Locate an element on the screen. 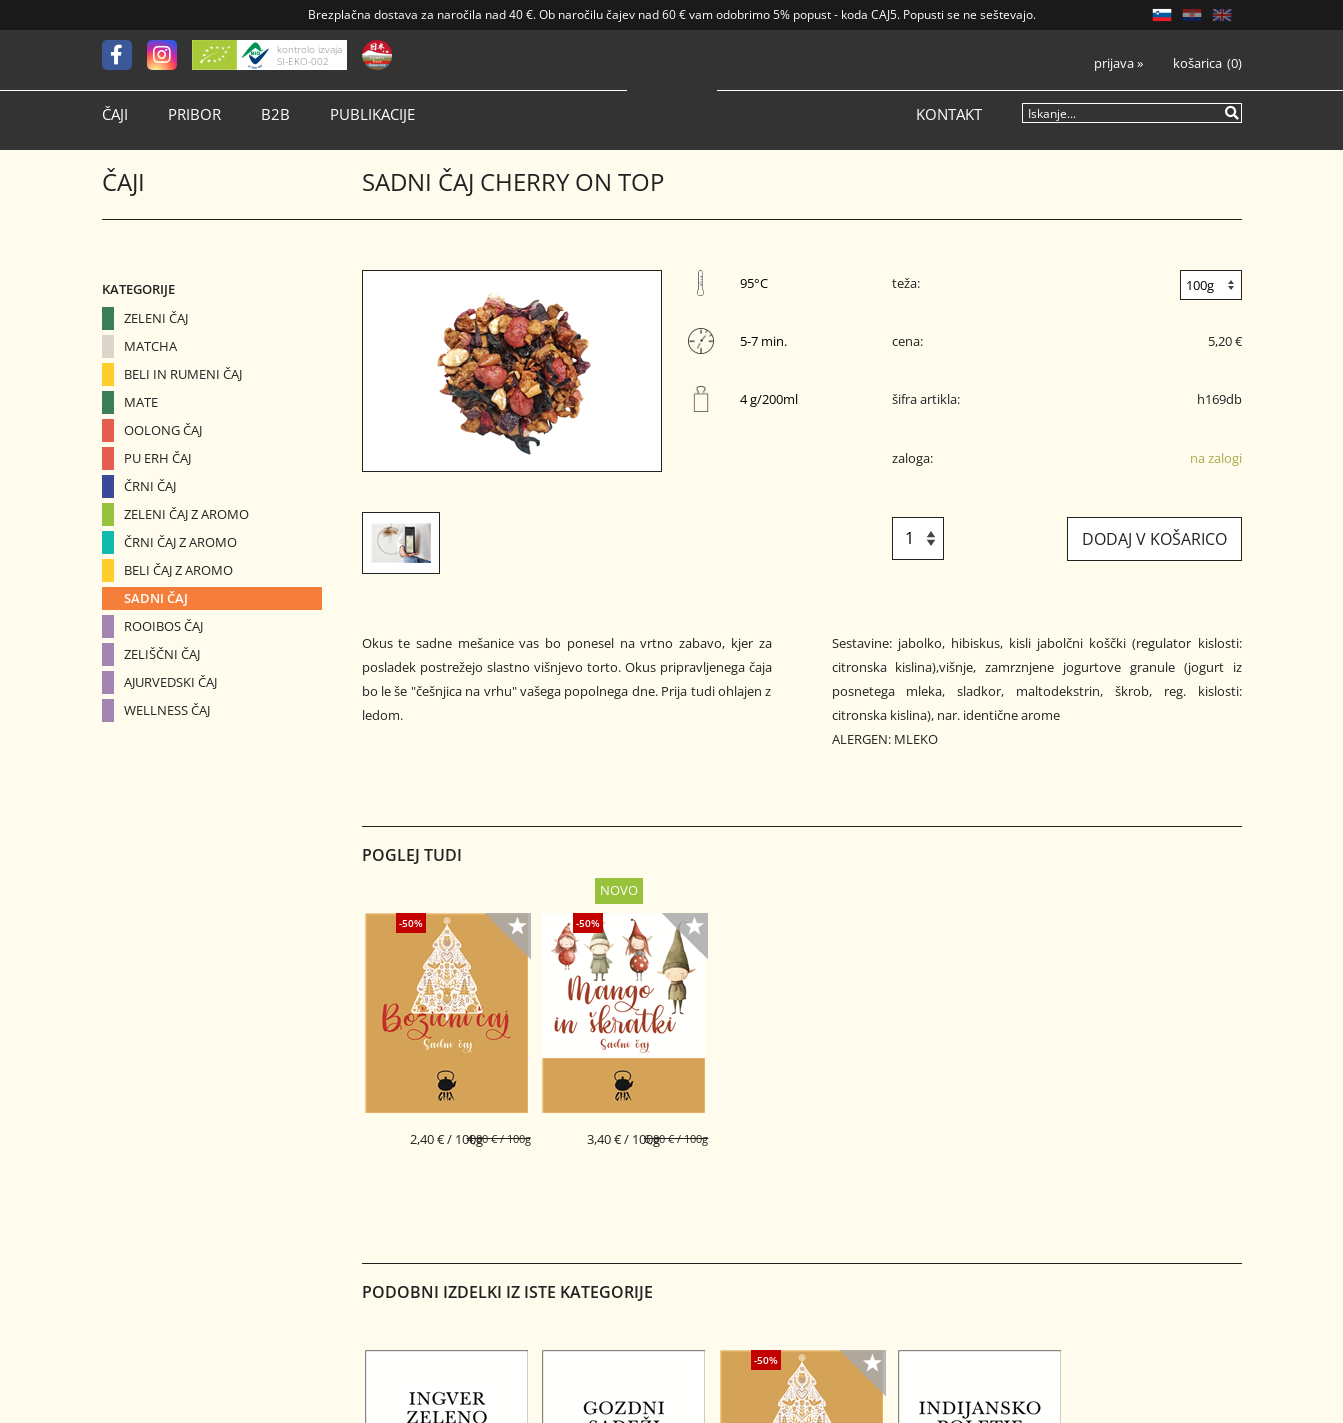 The width and height of the screenshot is (1343, 1423). Košarica is located at coordinates (1197, 63).